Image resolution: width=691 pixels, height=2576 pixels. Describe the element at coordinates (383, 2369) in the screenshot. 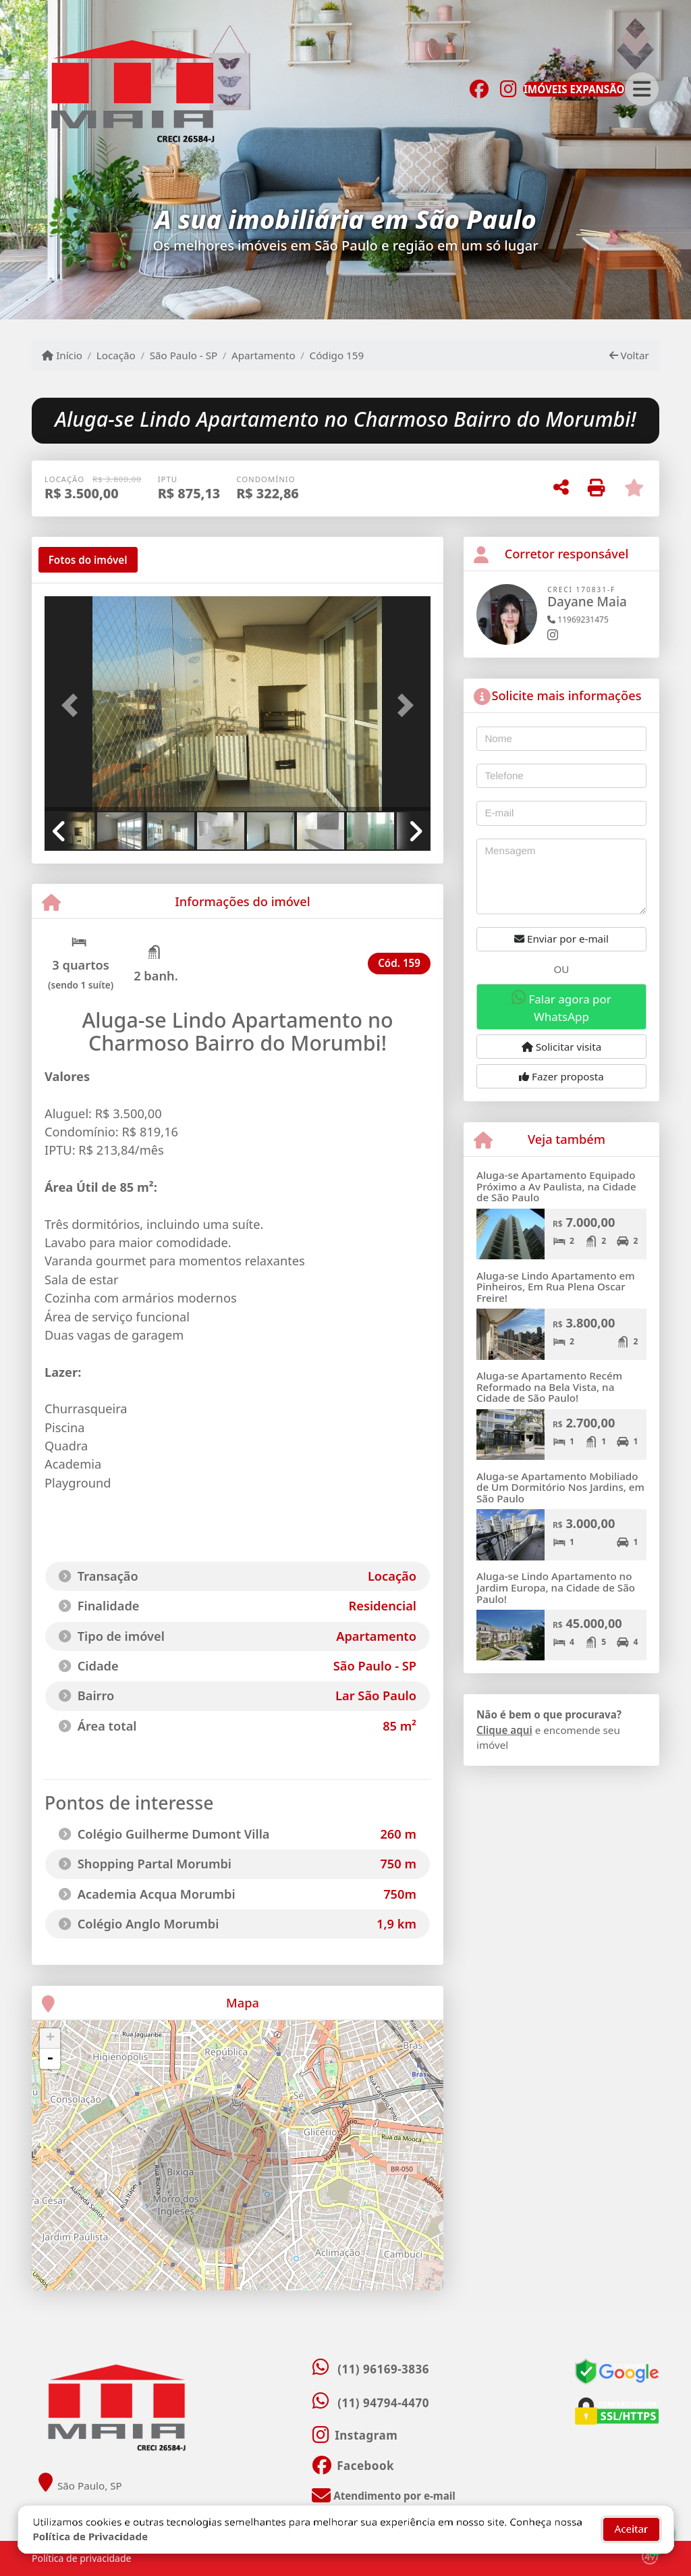

I see `(11) 96169-3836` at that location.